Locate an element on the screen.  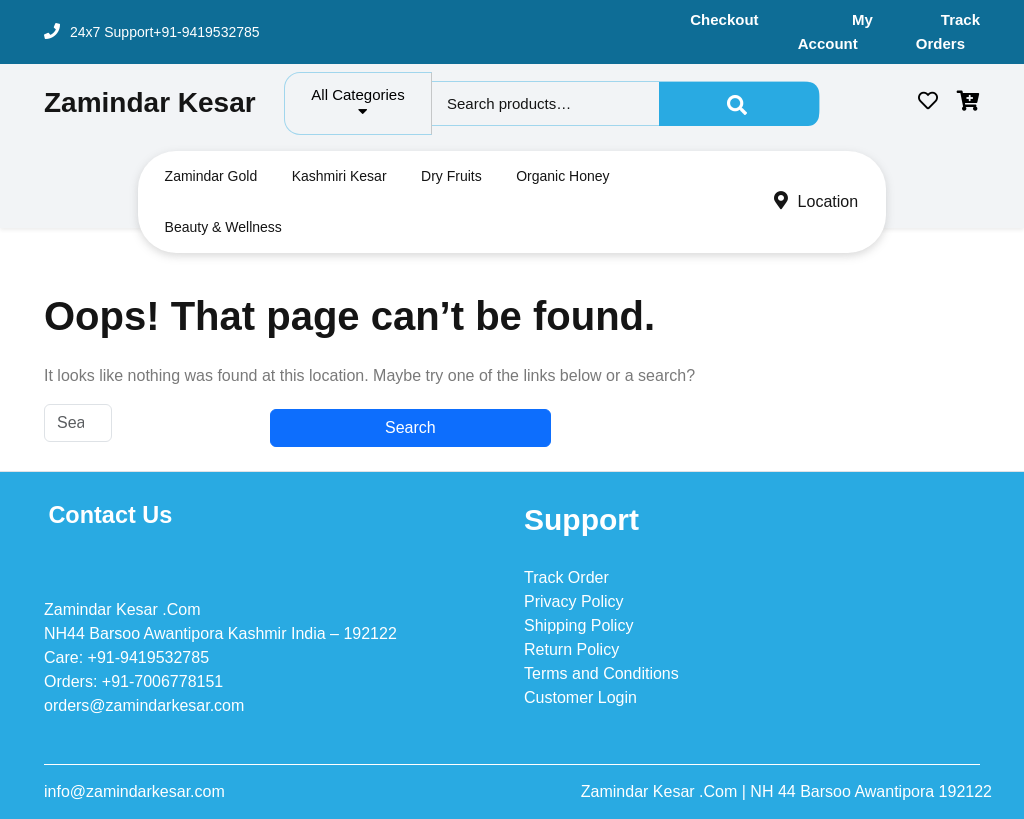
Search is located at coordinates (739, 104).